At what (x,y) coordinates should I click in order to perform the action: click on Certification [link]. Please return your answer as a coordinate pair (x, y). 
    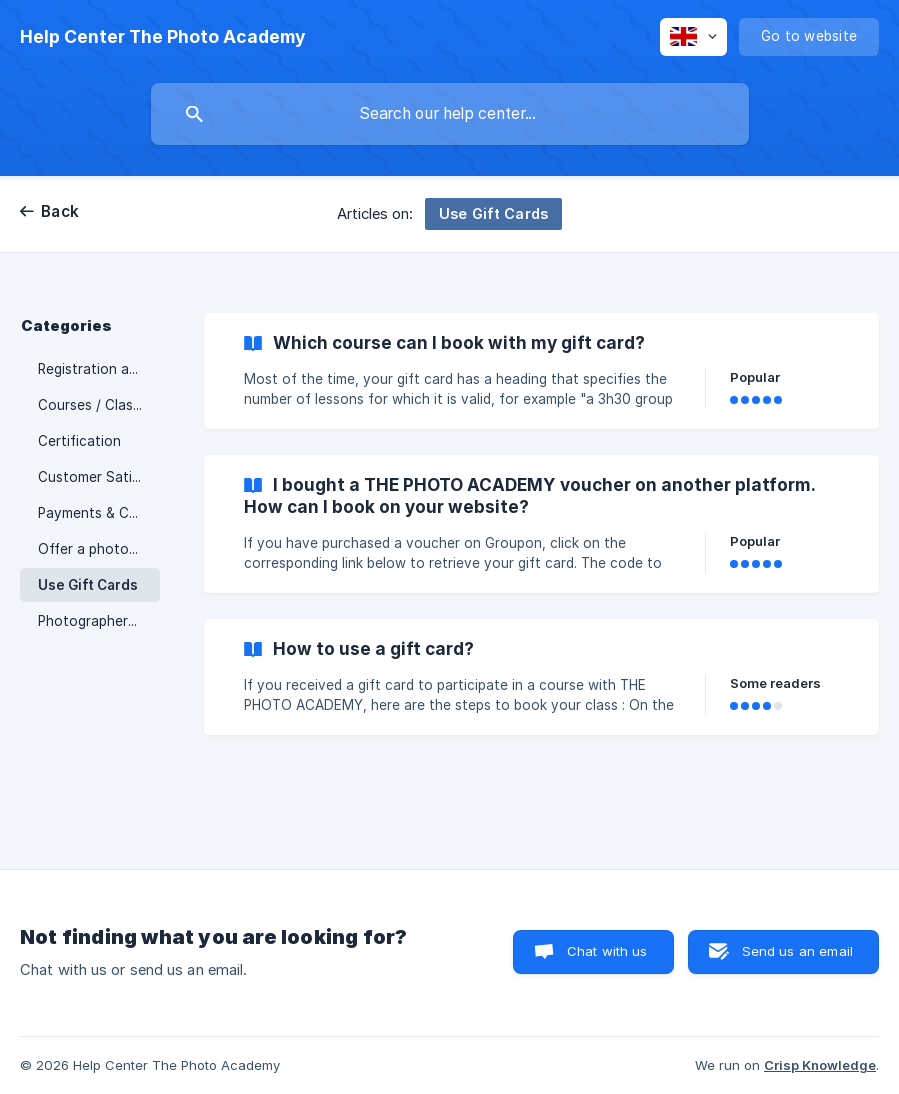
    Looking at the image, I should click on (79, 441).